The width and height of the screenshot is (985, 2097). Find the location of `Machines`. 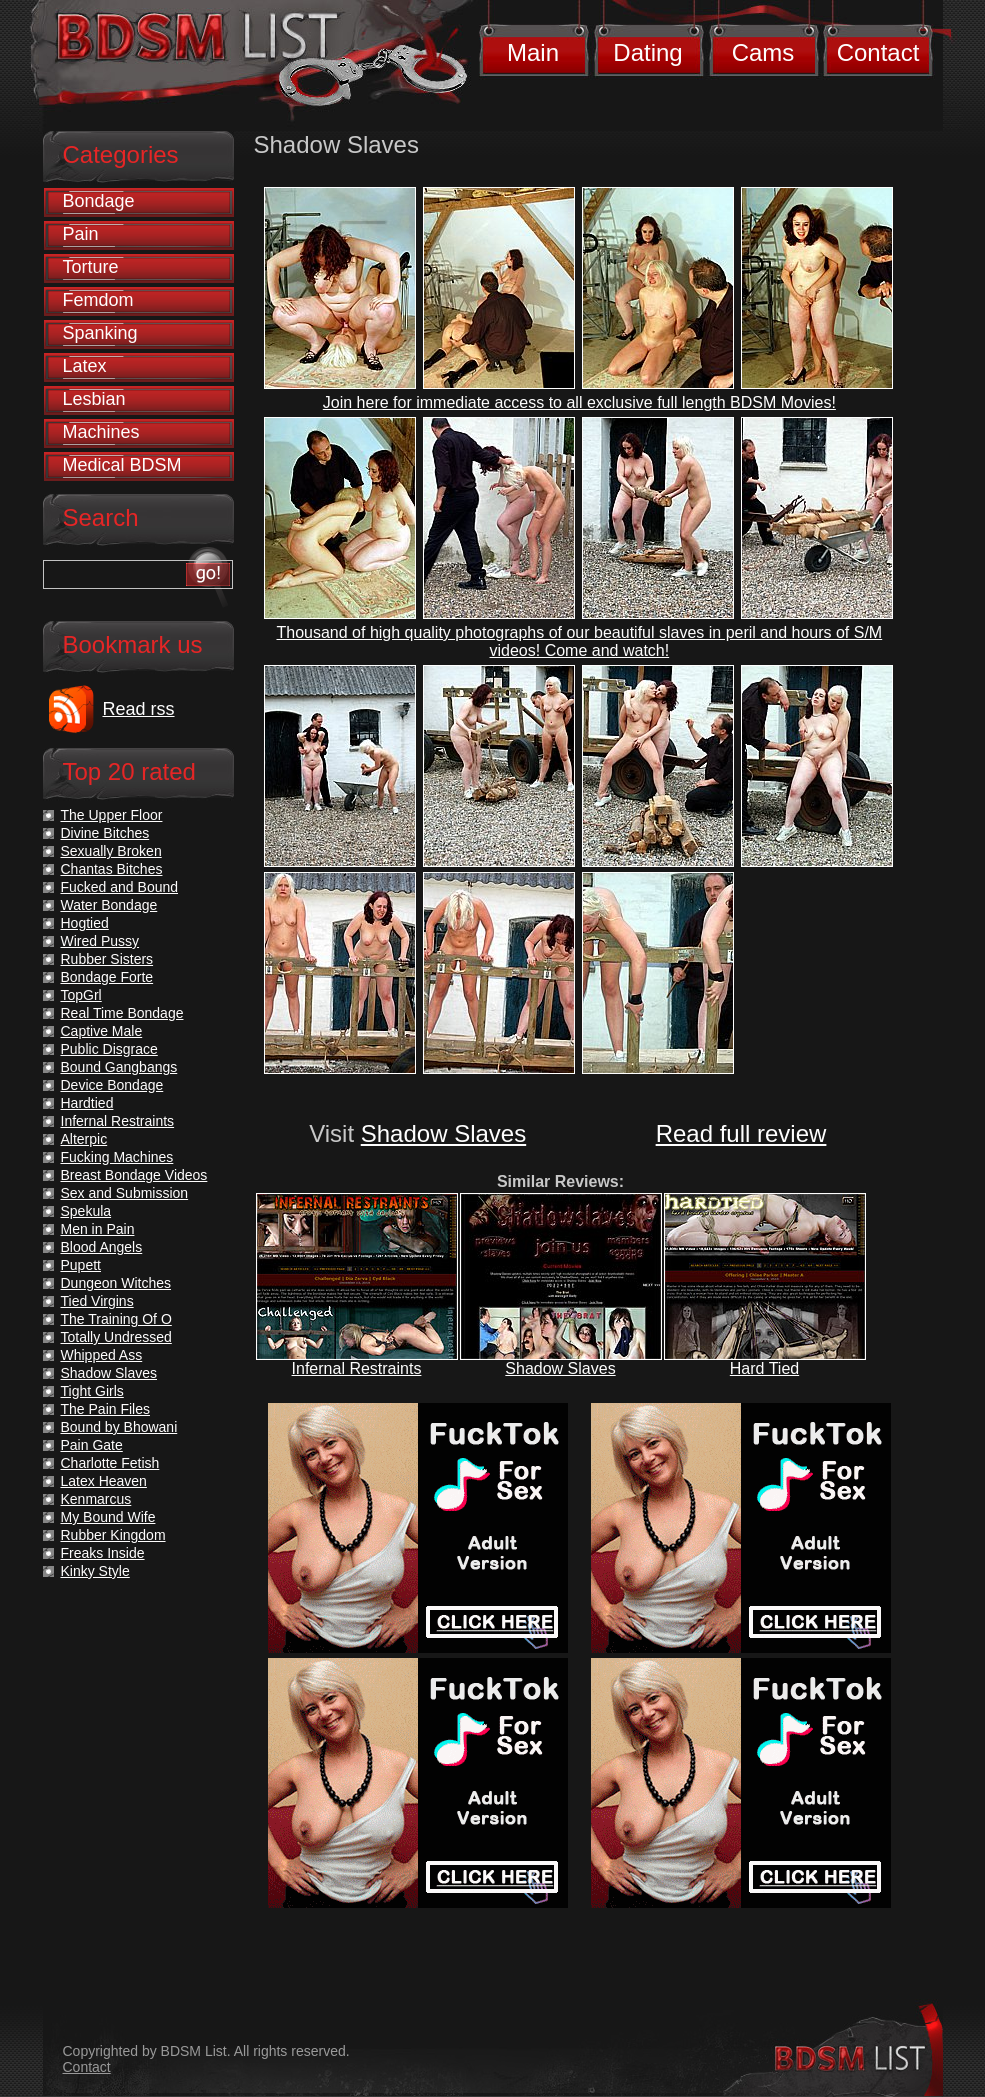

Machines is located at coordinates (101, 432).